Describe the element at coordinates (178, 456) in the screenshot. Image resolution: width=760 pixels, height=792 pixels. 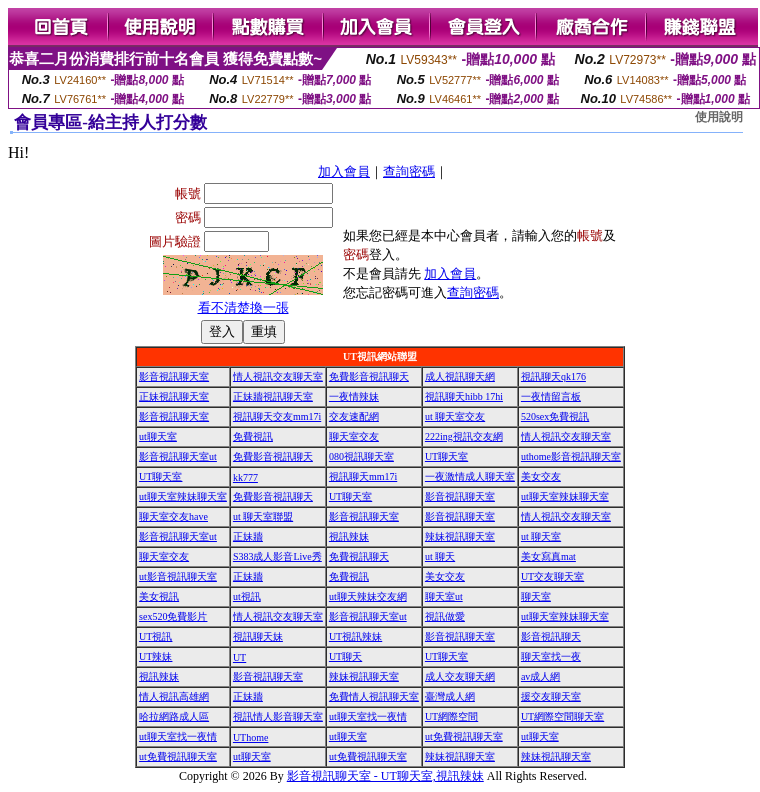
I see `影音視訊聊天室ut` at that location.